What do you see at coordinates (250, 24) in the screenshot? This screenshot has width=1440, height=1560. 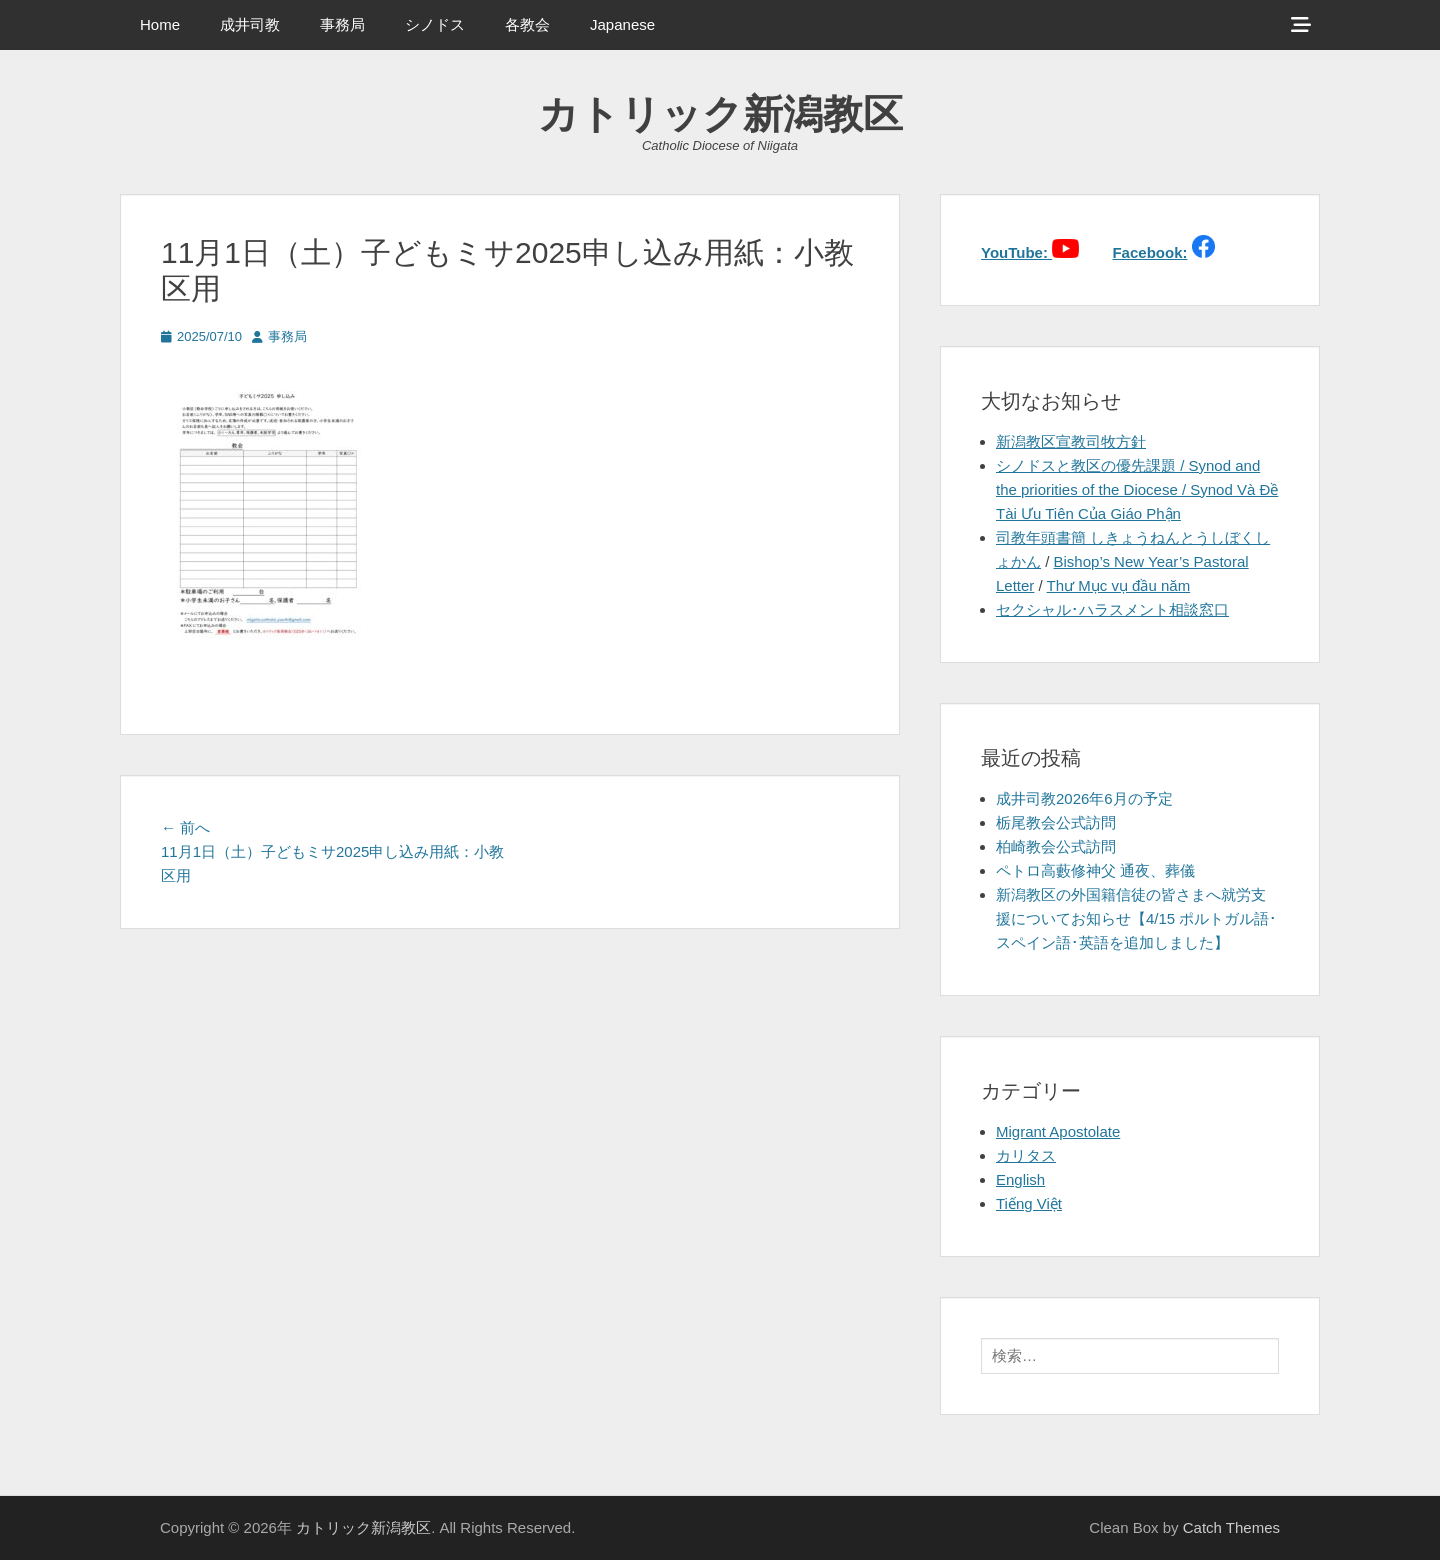 I see `成井司教` at bounding box center [250, 24].